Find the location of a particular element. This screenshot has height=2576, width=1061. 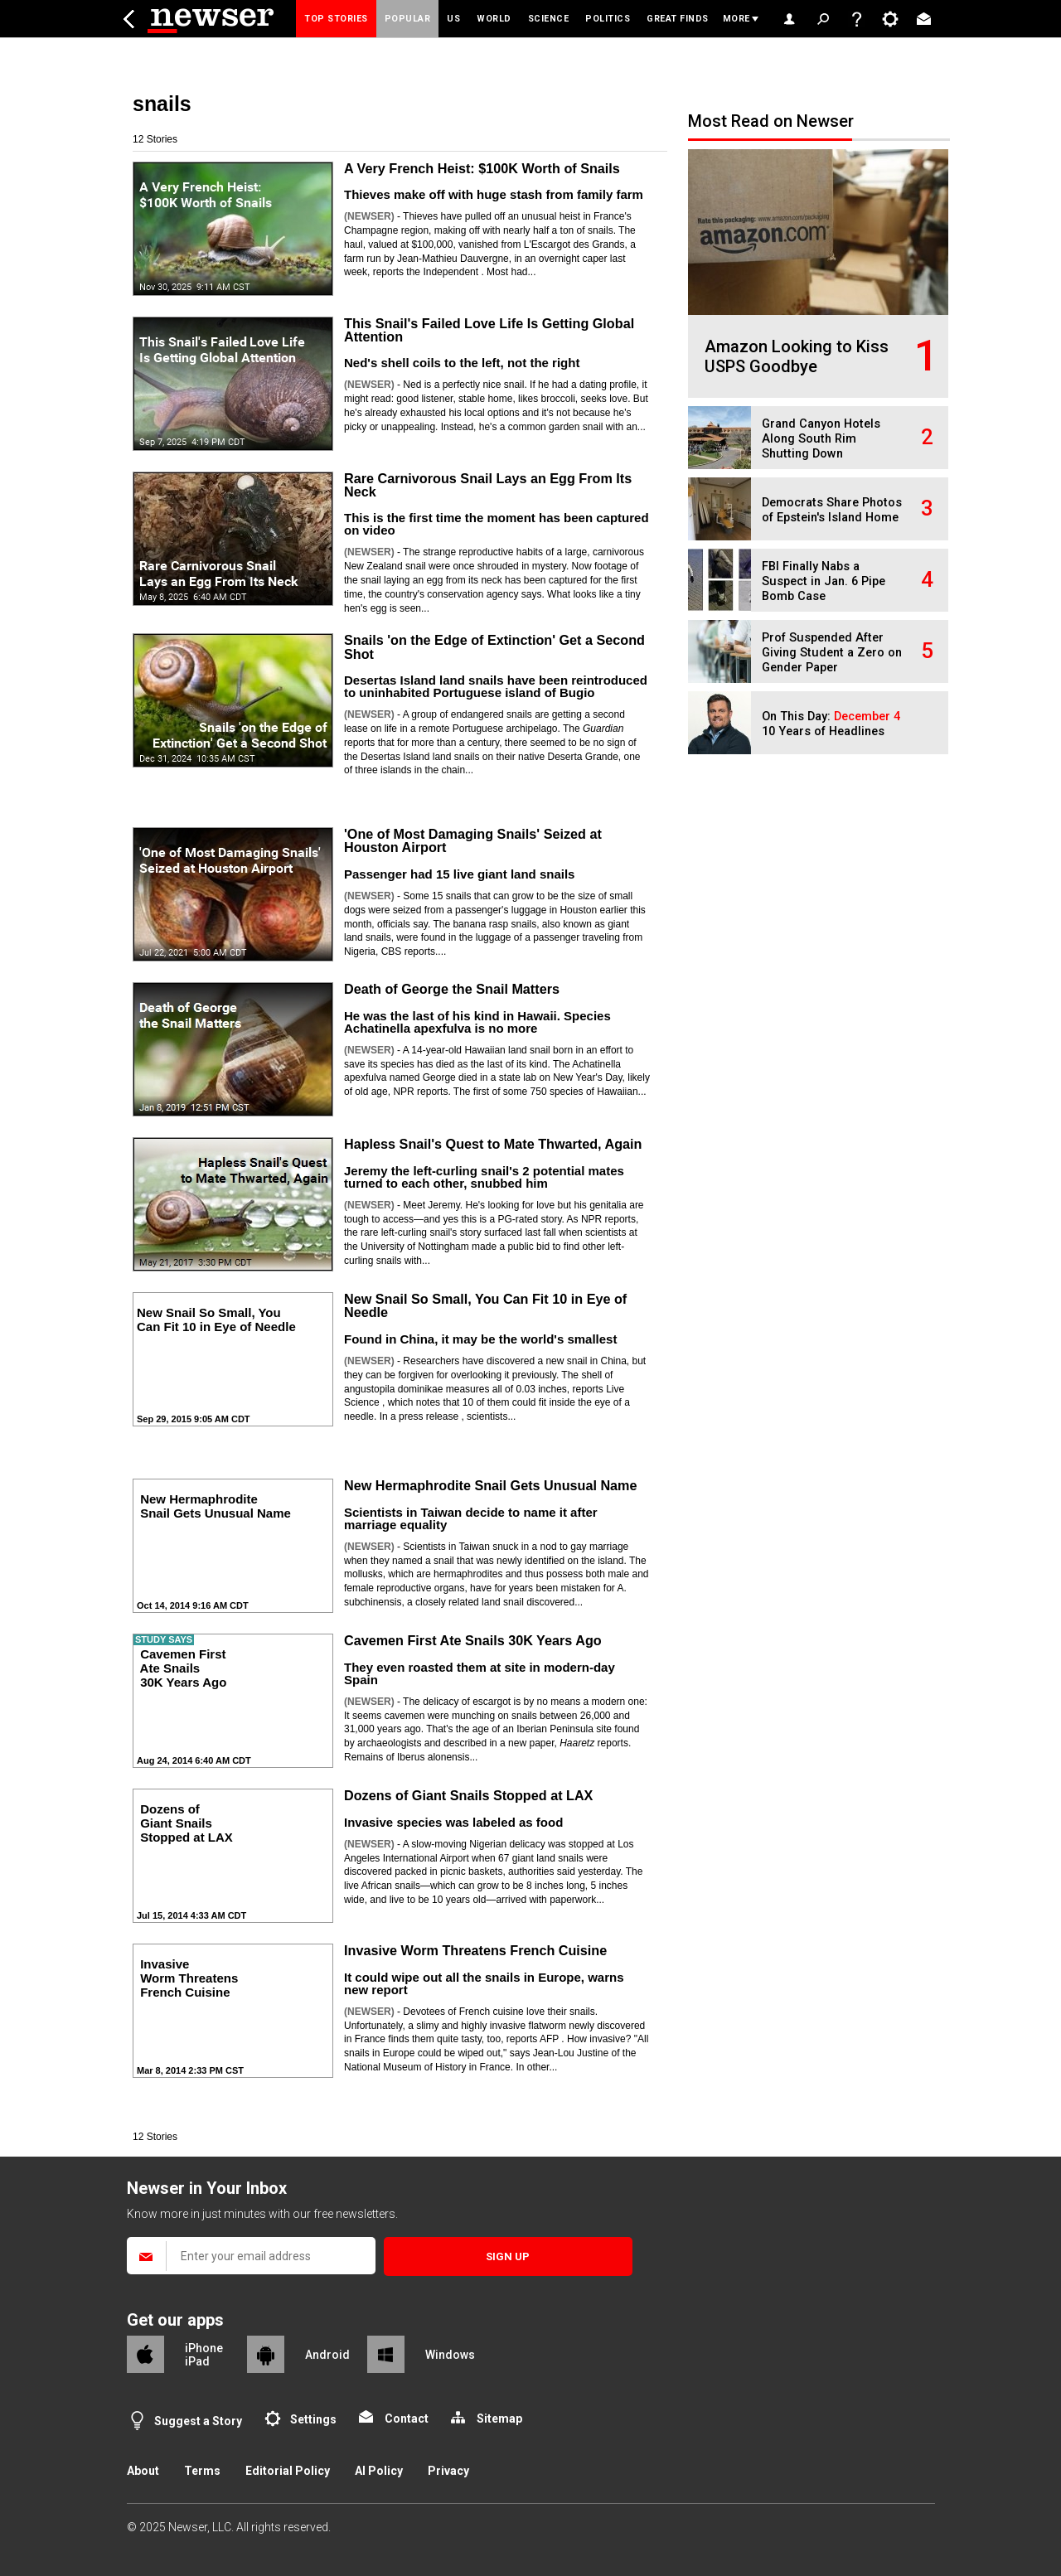

Prof Suspended After Giving Student a Zero on Gender Paper is located at coordinates (832, 653).